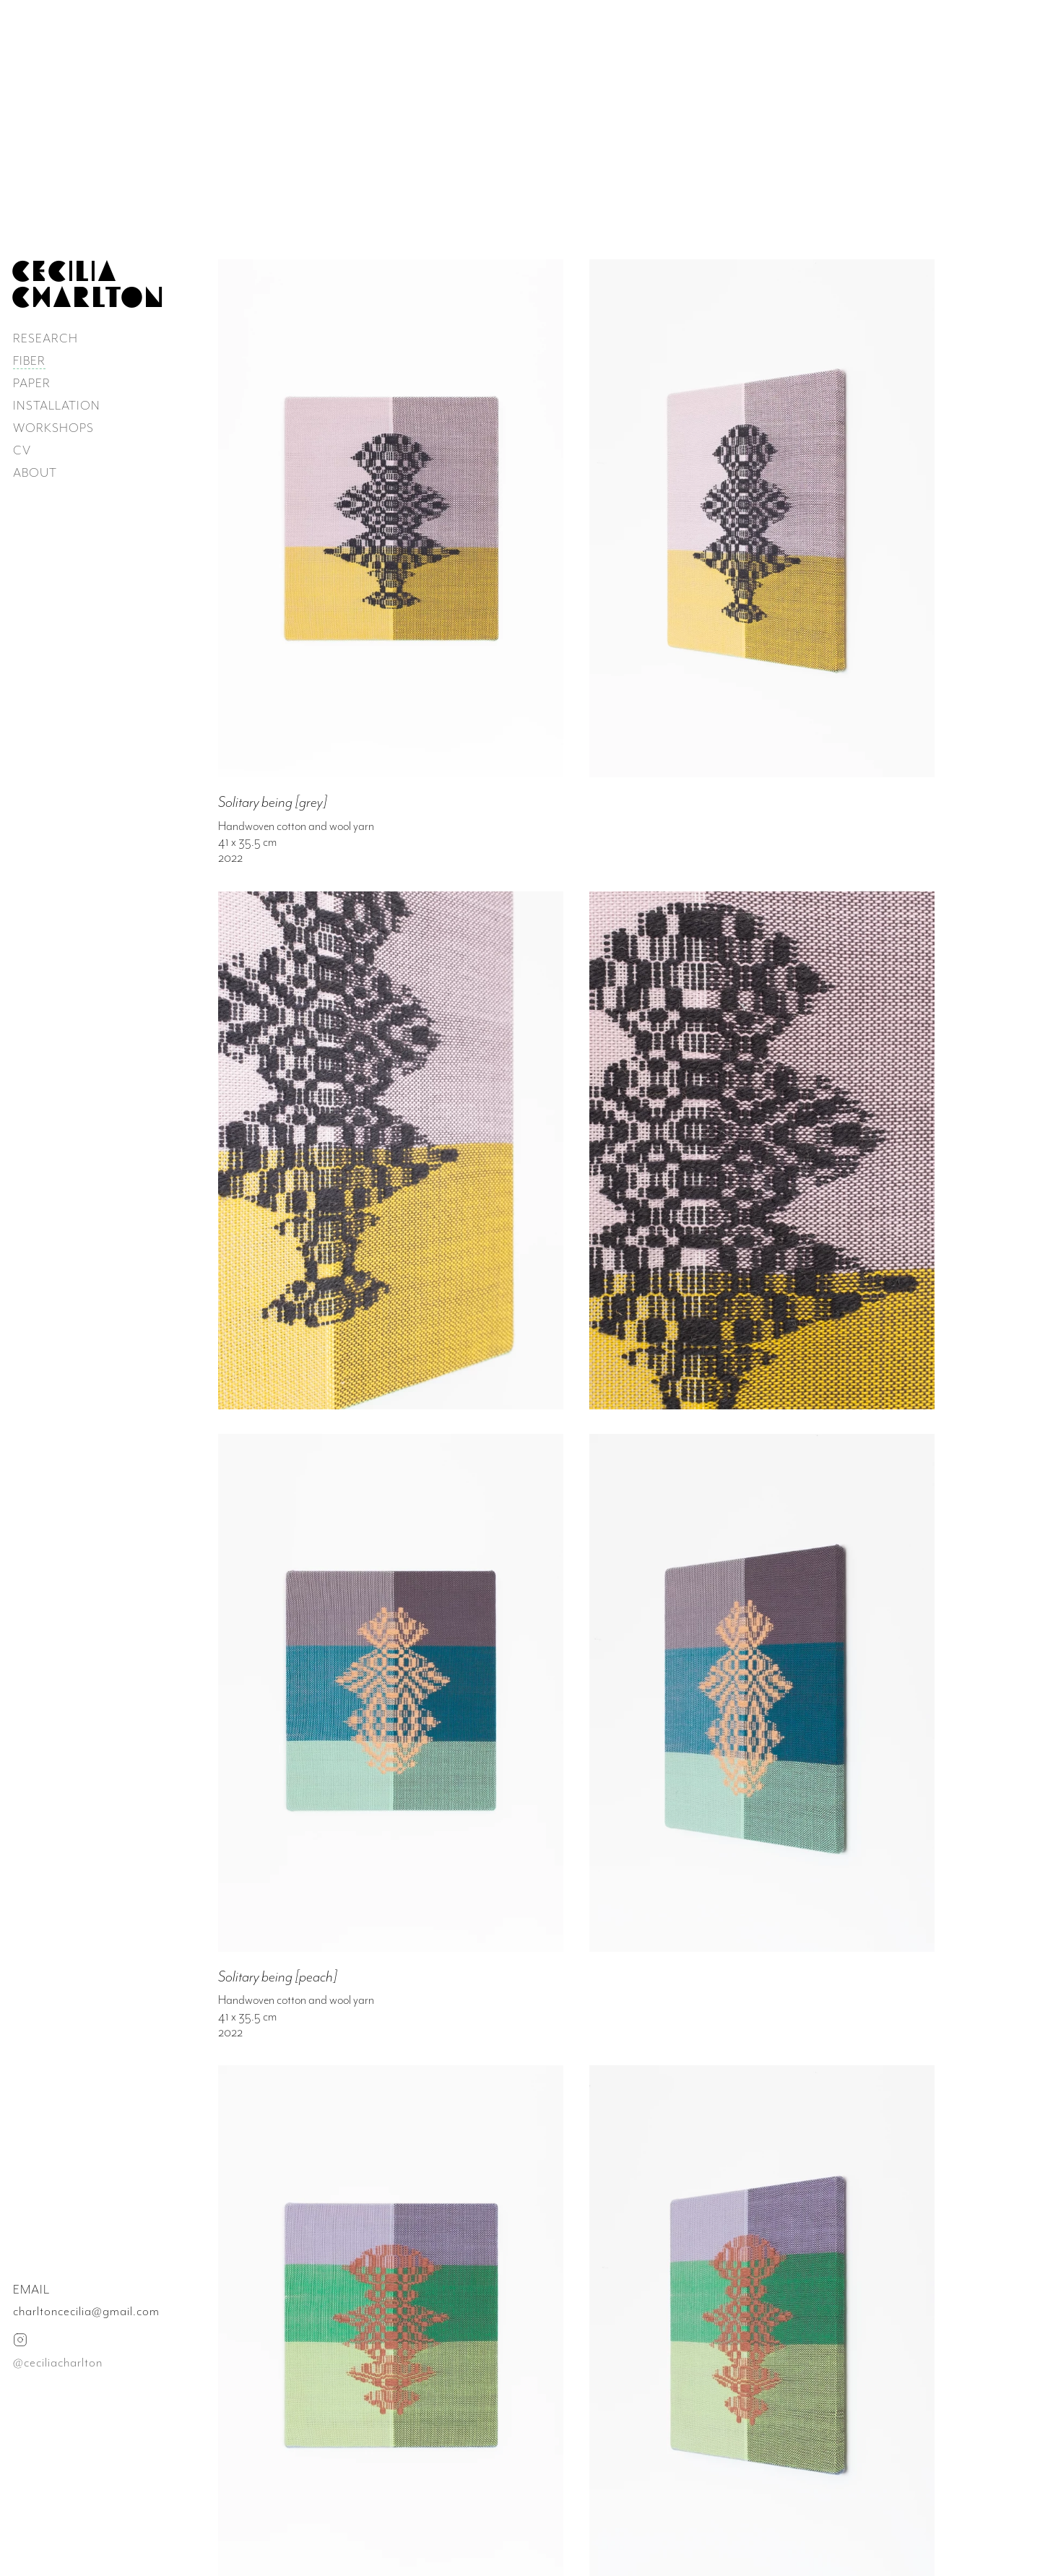 The height and width of the screenshot is (2576, 1040). What do you see at coordinates (56, 405) in the screenshot?
I see `INSTALLATION` at bounding box center [56, 405].